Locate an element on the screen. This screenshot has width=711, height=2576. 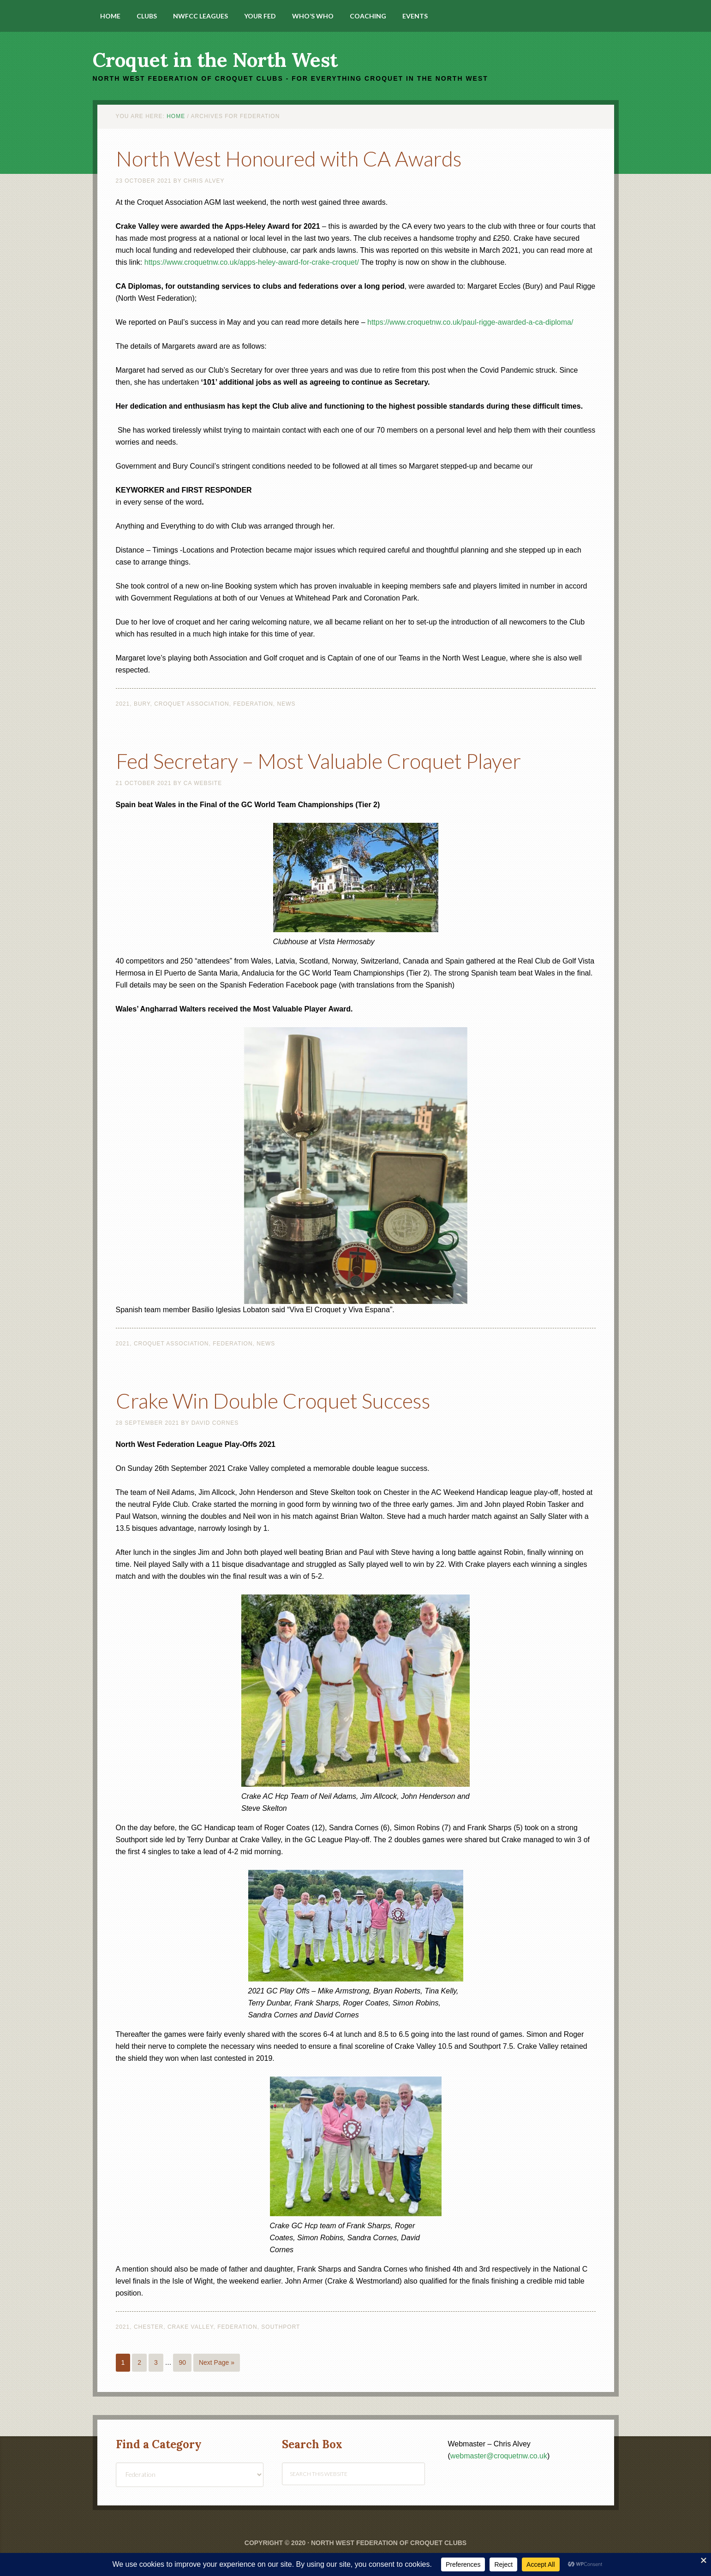
webmaster@croquetnw.co.uk is located at coordinates (498, 2456).